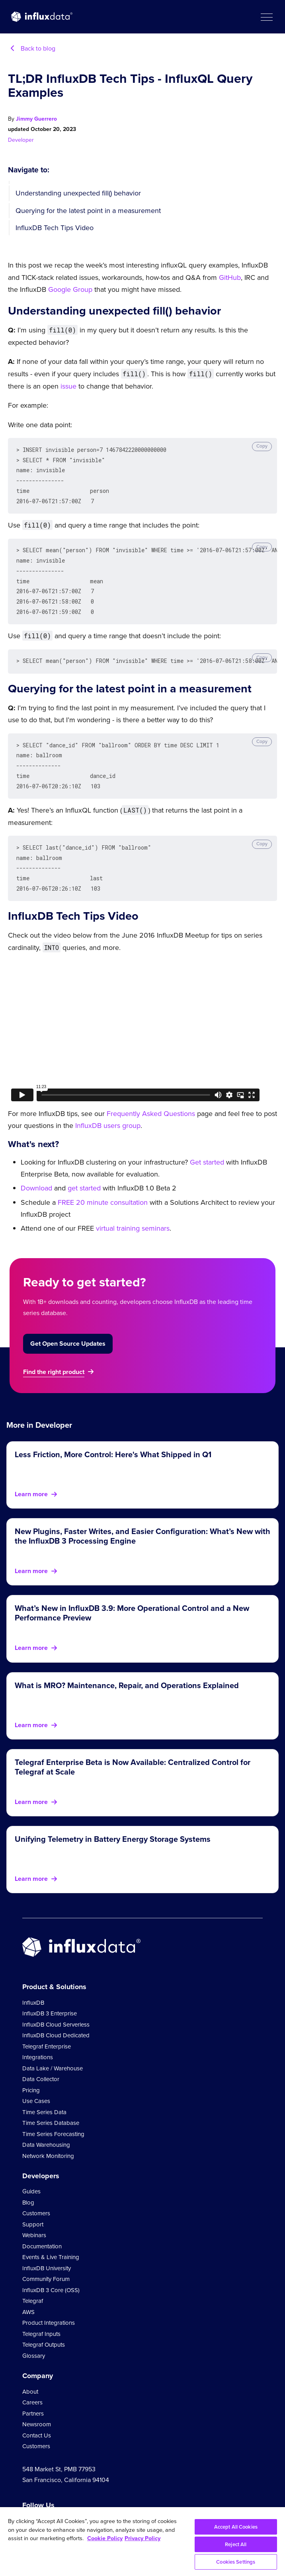 The height and width of the screenshot is (2576, 285). I want to click on Guides, so click(31, 2172).